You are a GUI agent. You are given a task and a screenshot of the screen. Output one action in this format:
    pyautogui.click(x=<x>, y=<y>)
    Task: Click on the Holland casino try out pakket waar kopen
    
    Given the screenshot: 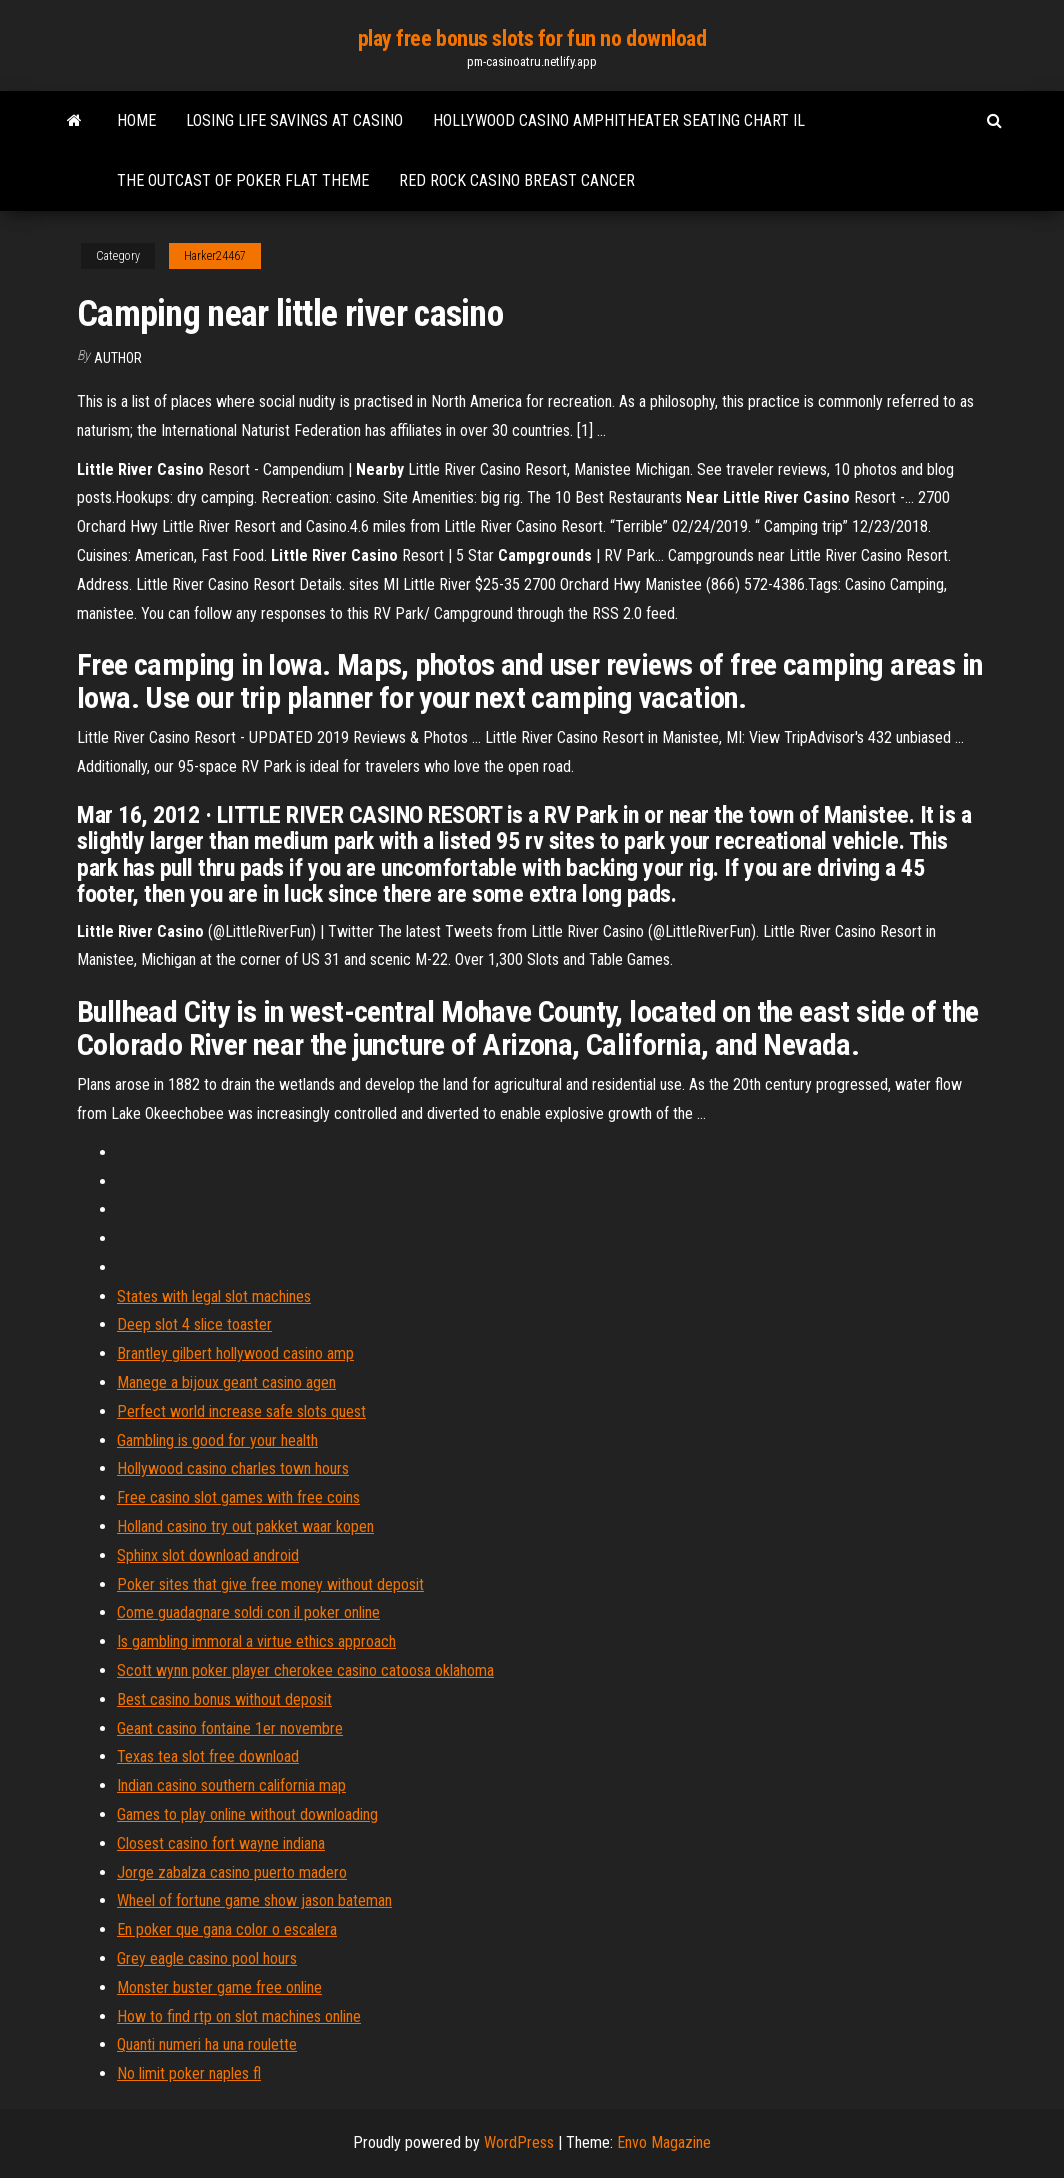 What is the action you would take?
    pyautogui.click(x=245, y=1526)
    